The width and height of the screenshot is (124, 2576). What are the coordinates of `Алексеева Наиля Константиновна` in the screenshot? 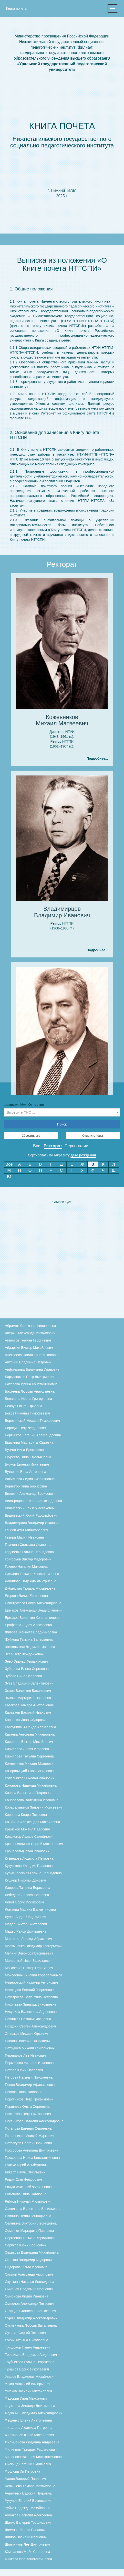 It's located at (32, 1355).